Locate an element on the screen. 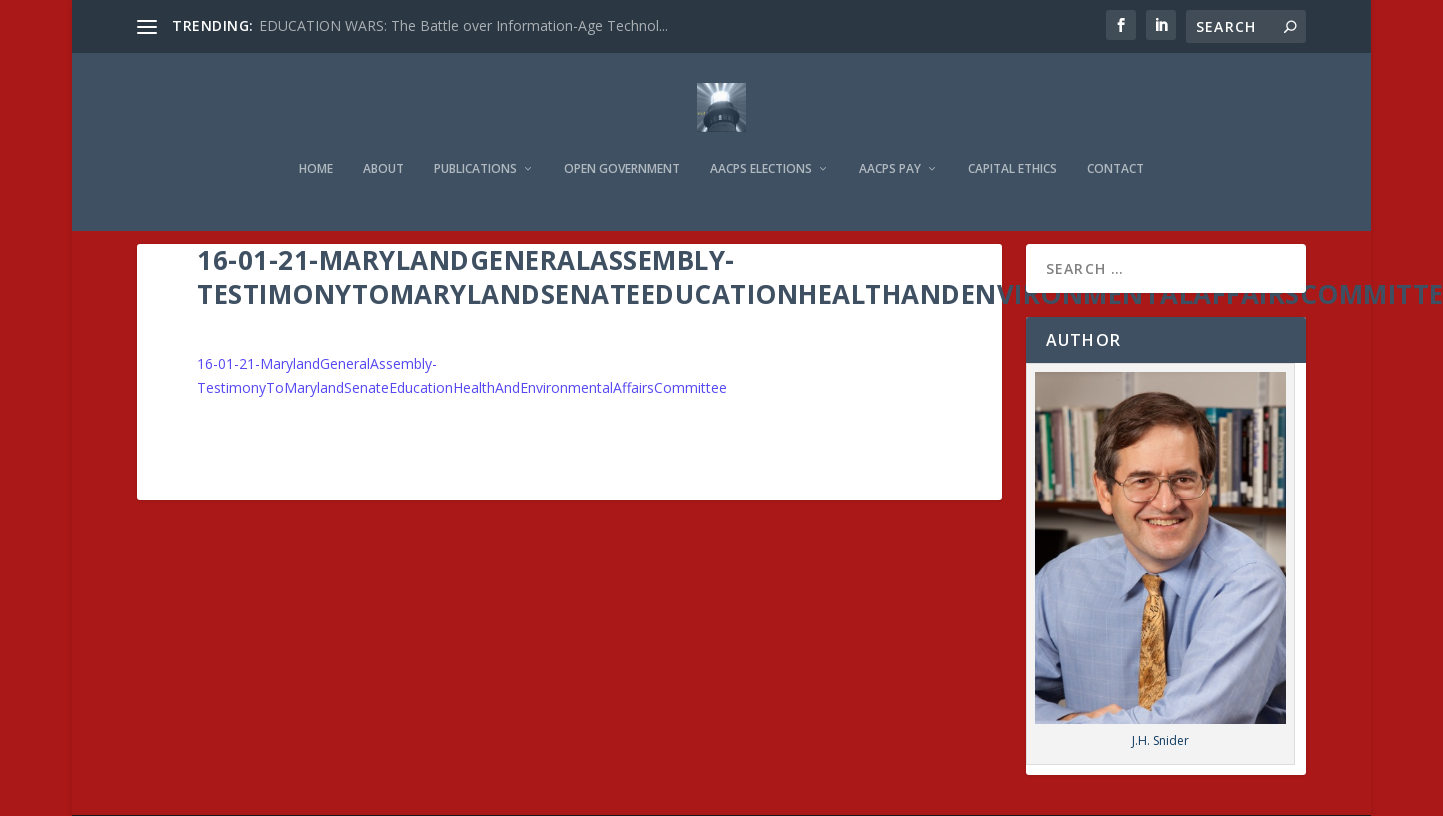  Home is located at coordinates (316, 141).